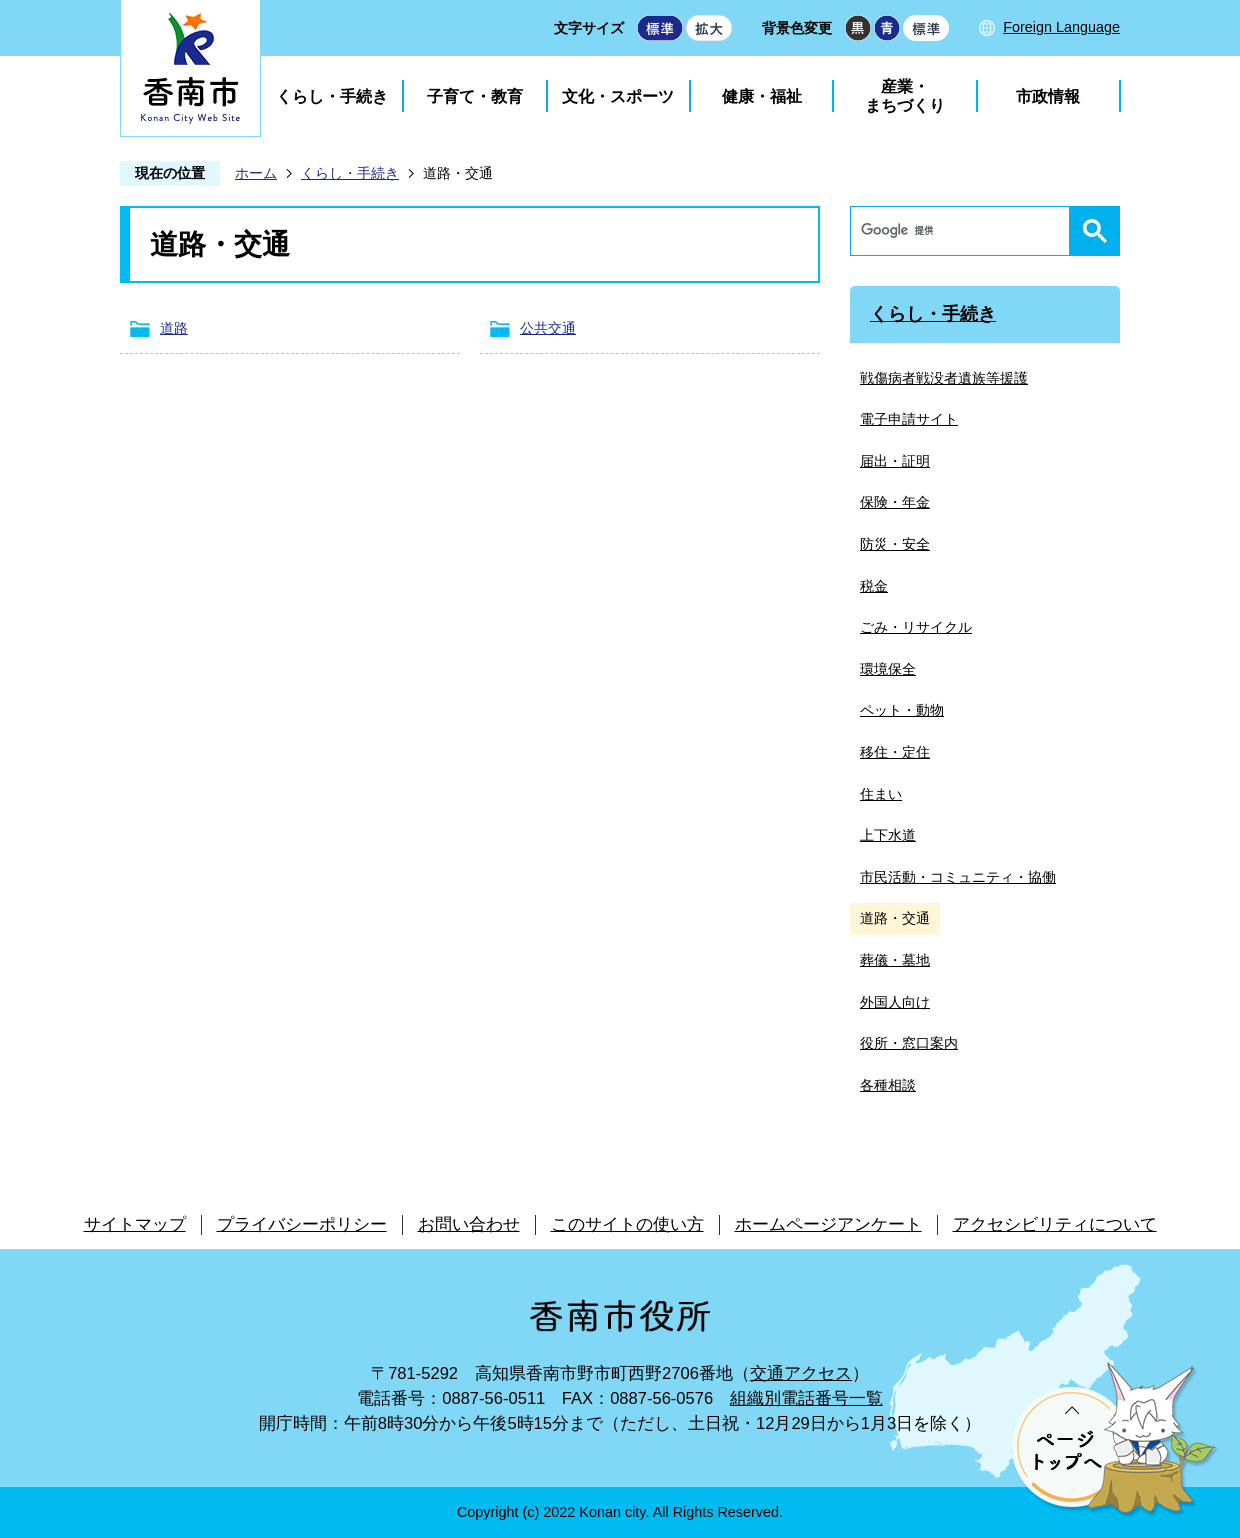 Image resolution: width=1240 pixels, height=1538 pixels. Describe the element at coordinates (828, 1224) in the screenshot. I see `ホームページアンケート` at that location.